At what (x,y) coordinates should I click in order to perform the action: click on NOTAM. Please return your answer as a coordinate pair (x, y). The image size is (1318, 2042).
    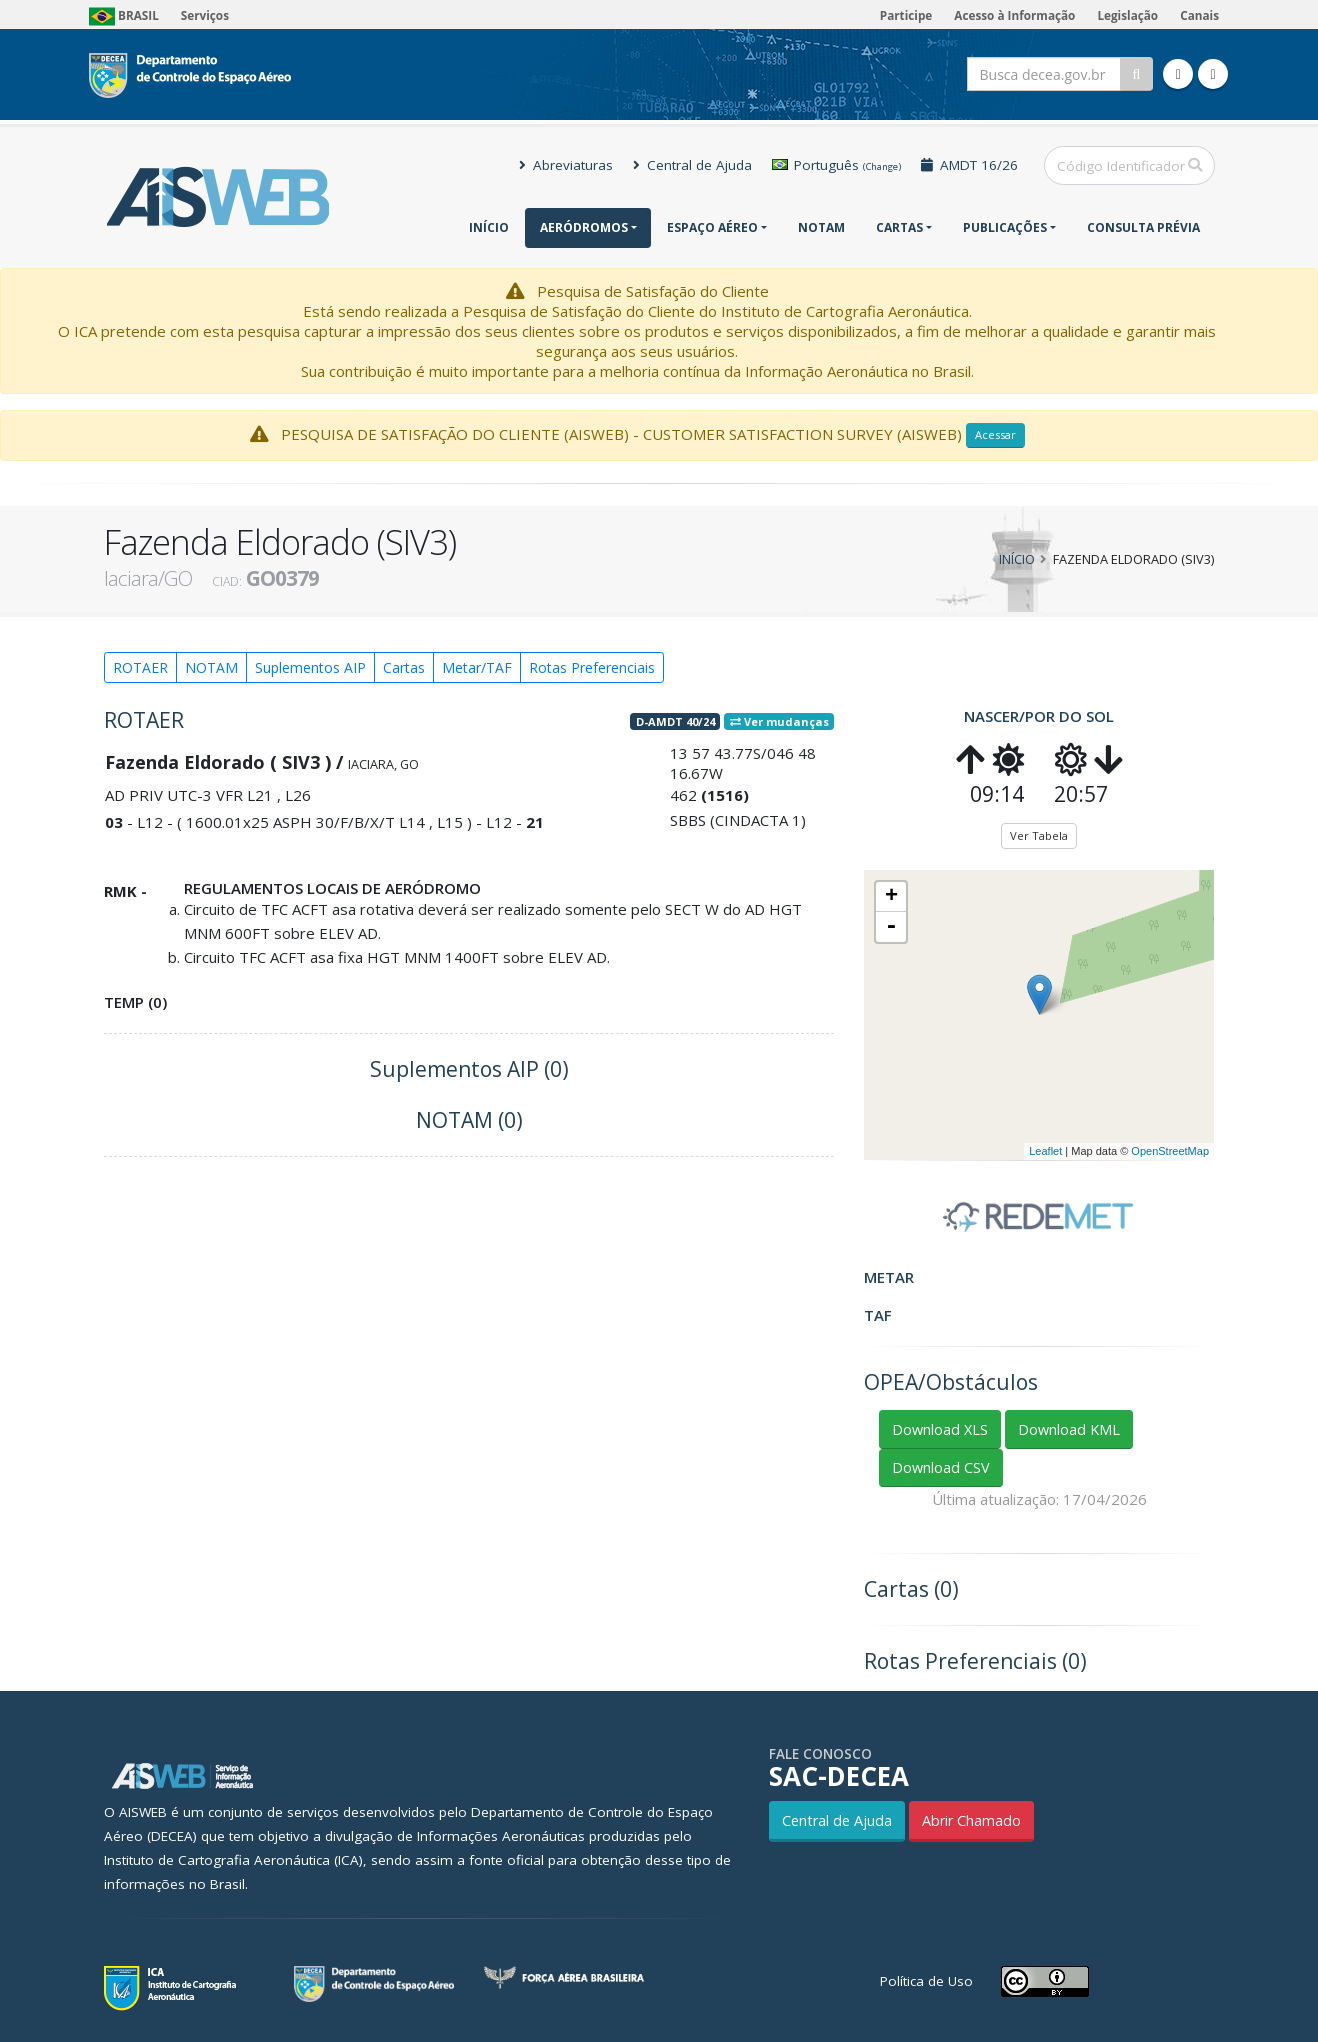
    Looking at the image, I should click on (821, 227).